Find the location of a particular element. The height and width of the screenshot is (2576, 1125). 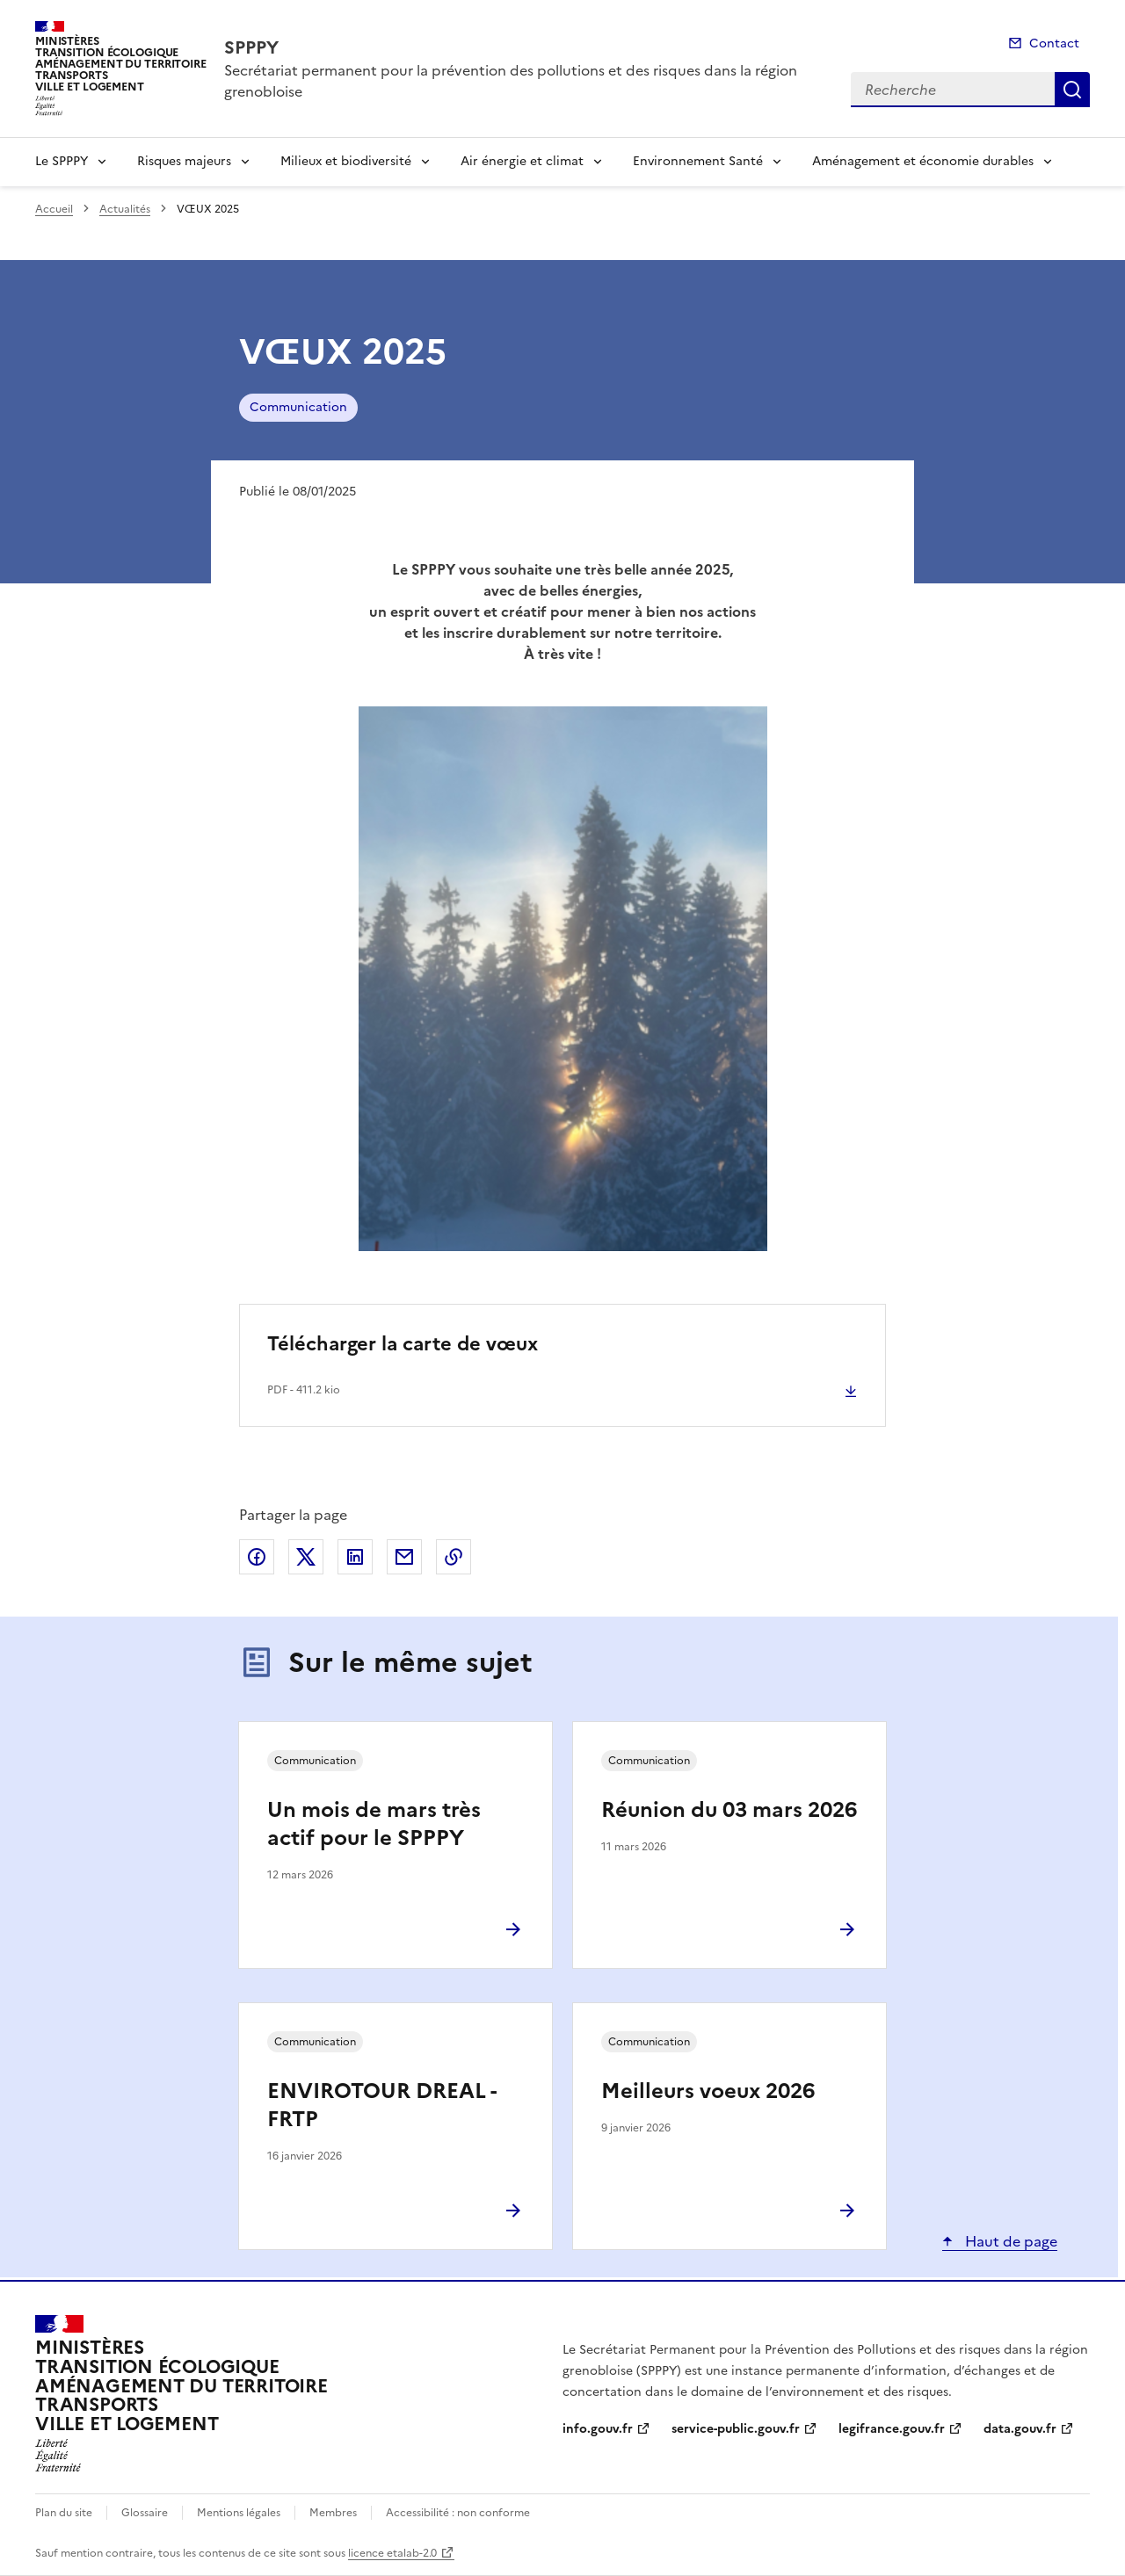

ENVIROTOUR DREAL - FRTP is located at coordinates (381, 2105).